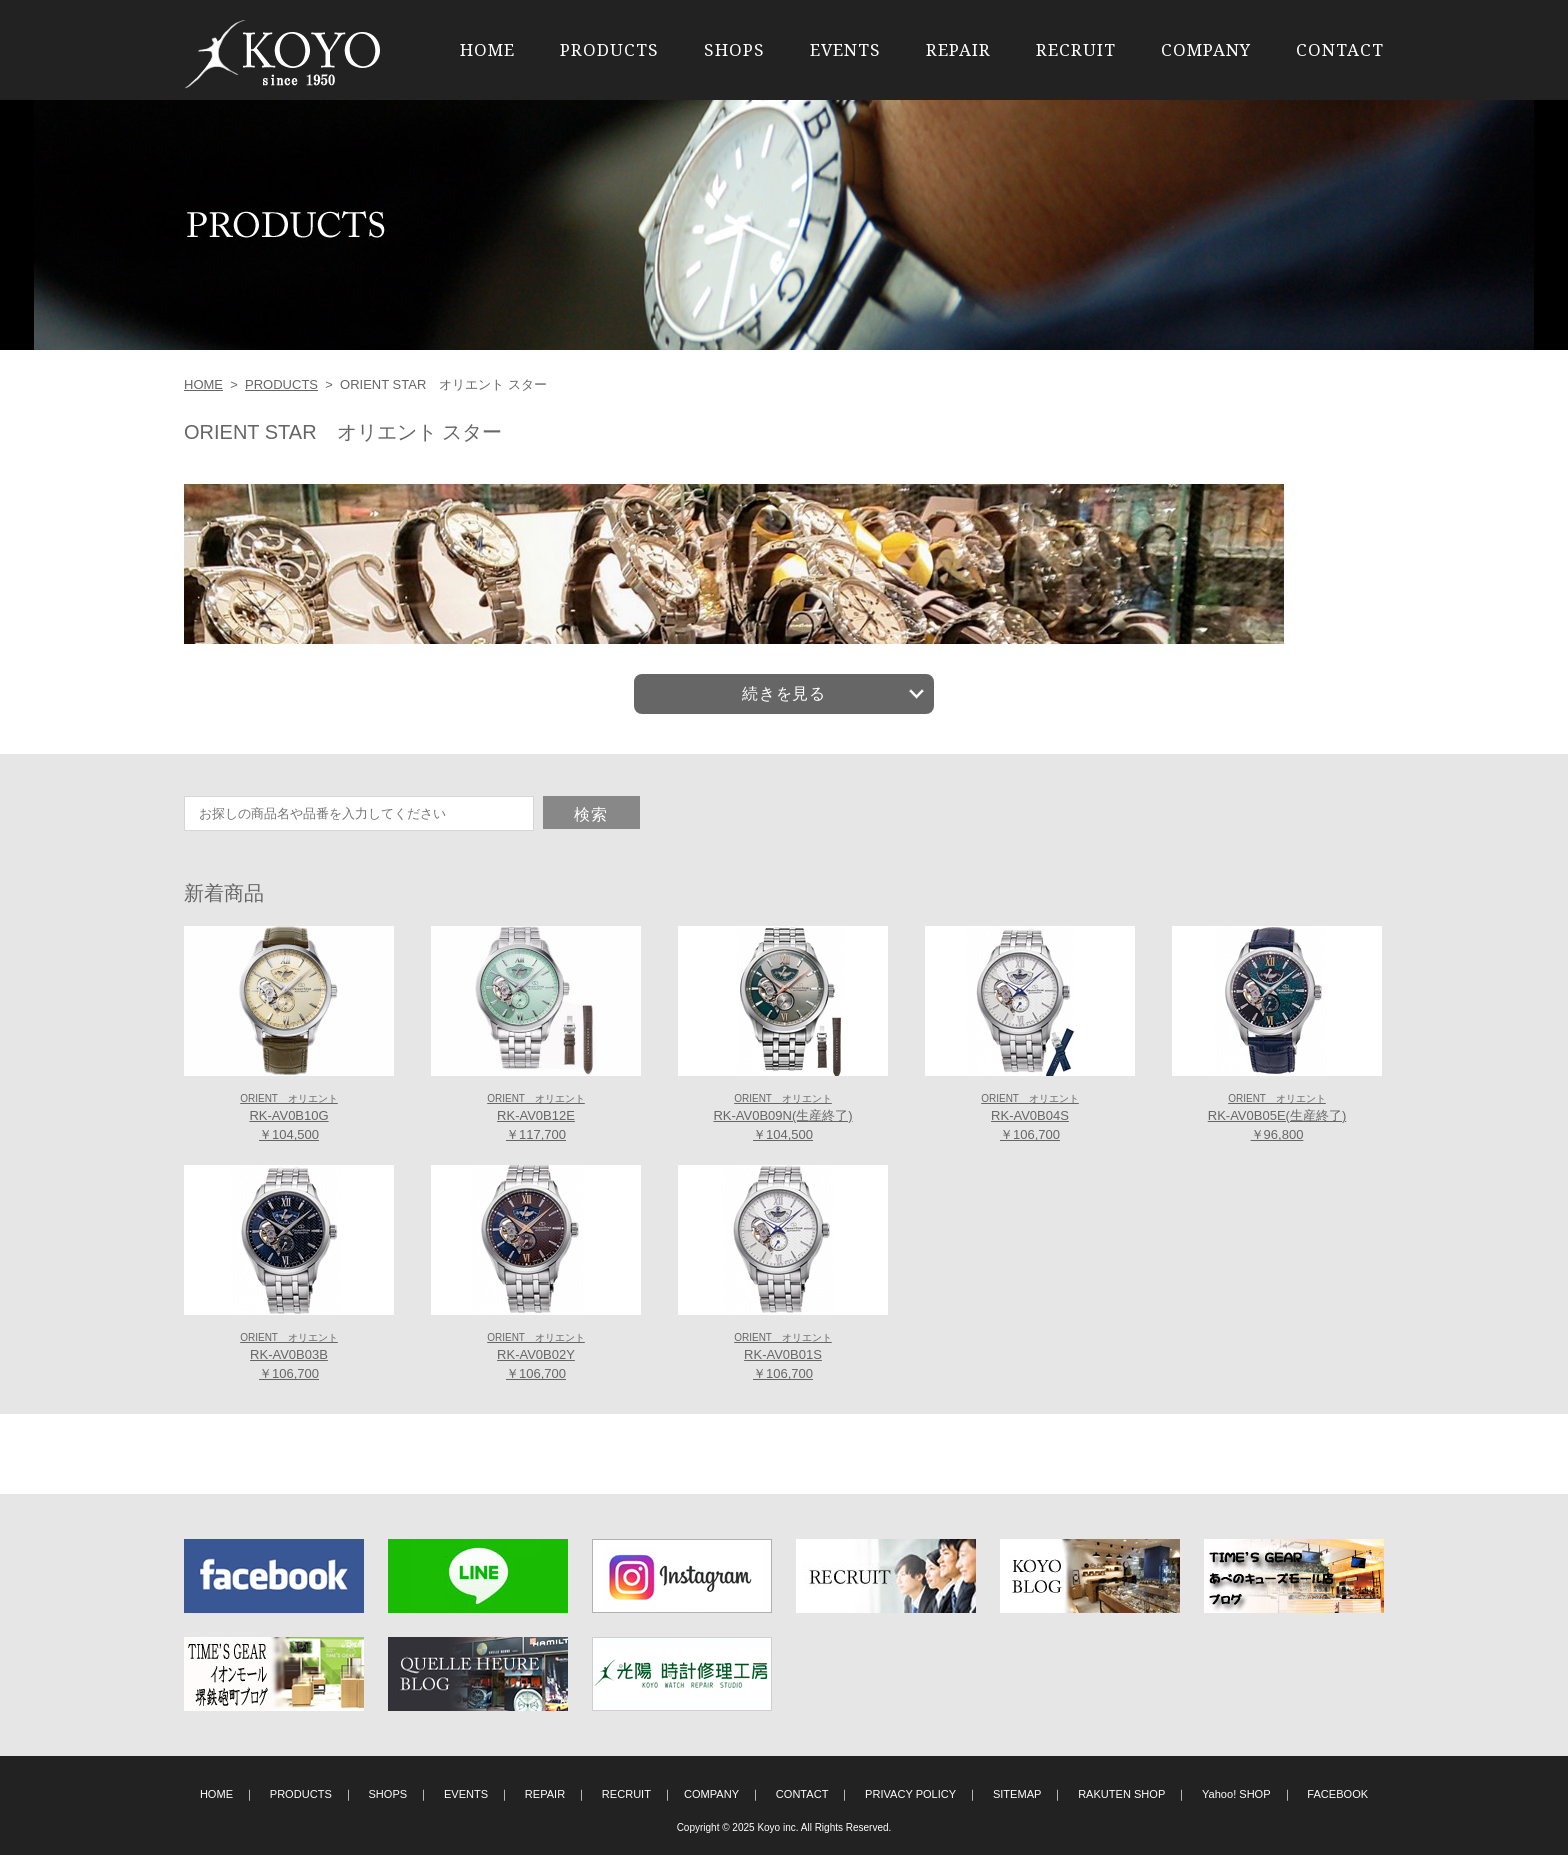 This screenshot has width=1568, height=1855. What do you see at coordinates (487, 49) in the screenshot?
I see `HOME` at bounding box center [487, 49].